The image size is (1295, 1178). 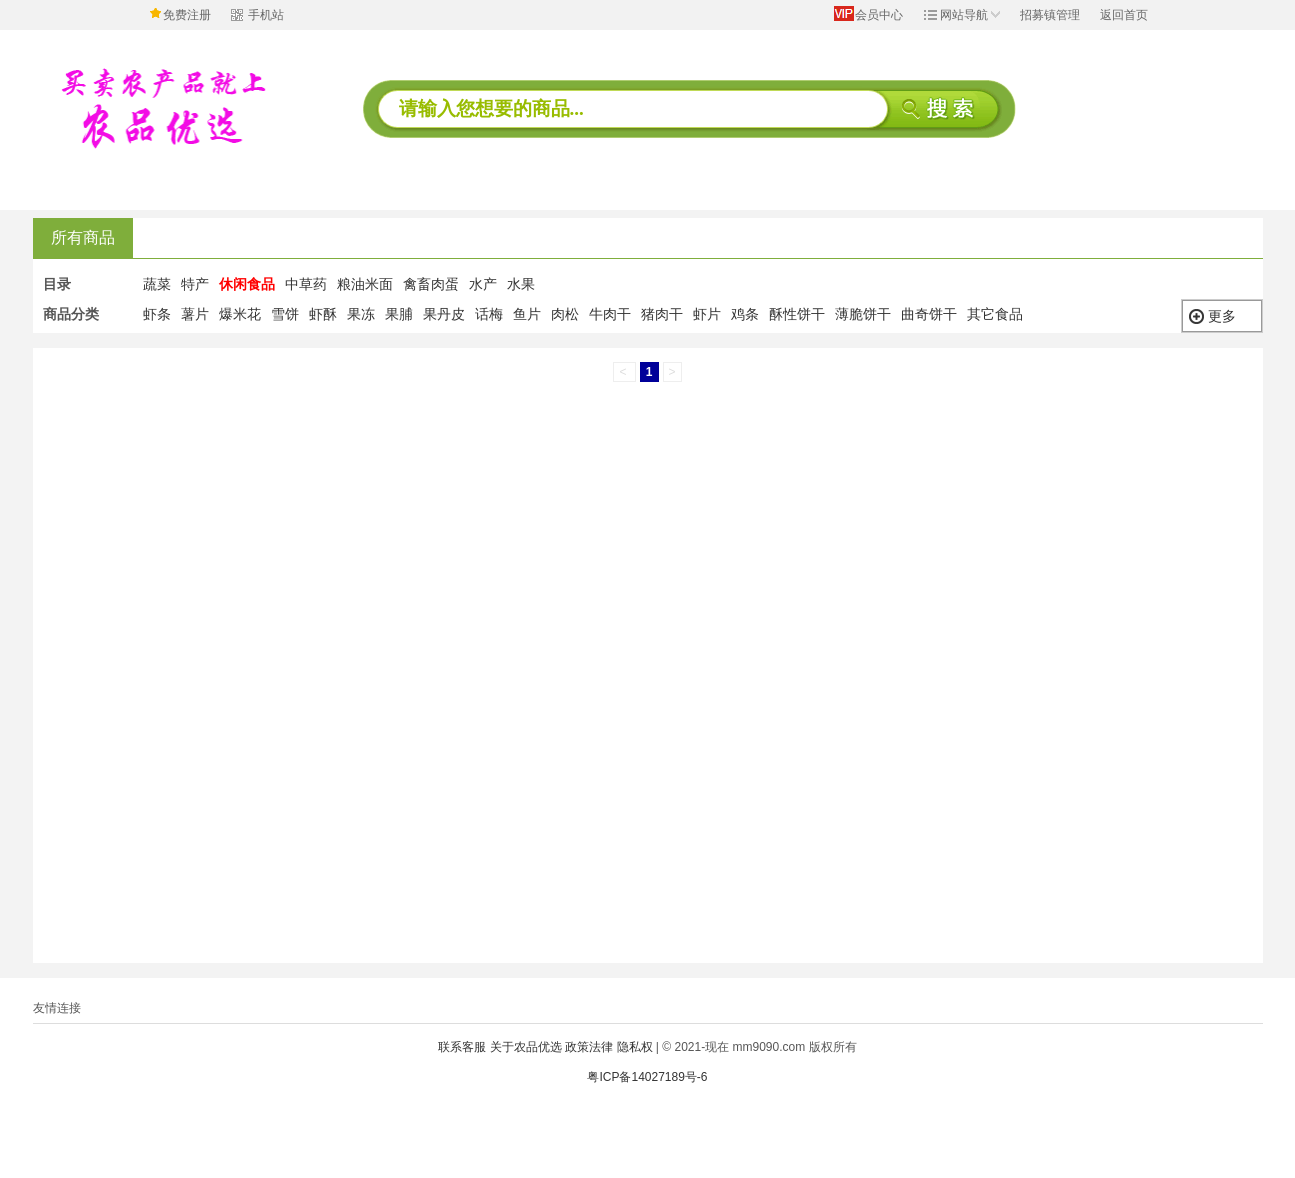 I want to click on 联系客服, so click(x=462, y=1047).